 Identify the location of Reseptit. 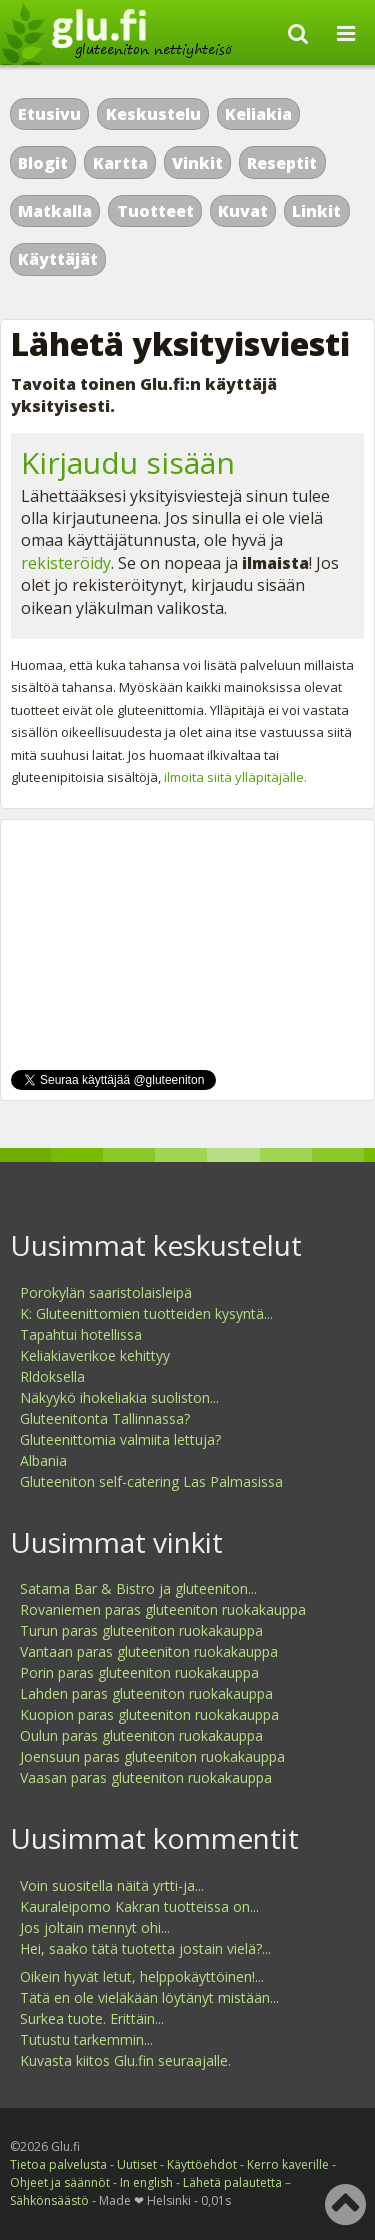
(282, 163).